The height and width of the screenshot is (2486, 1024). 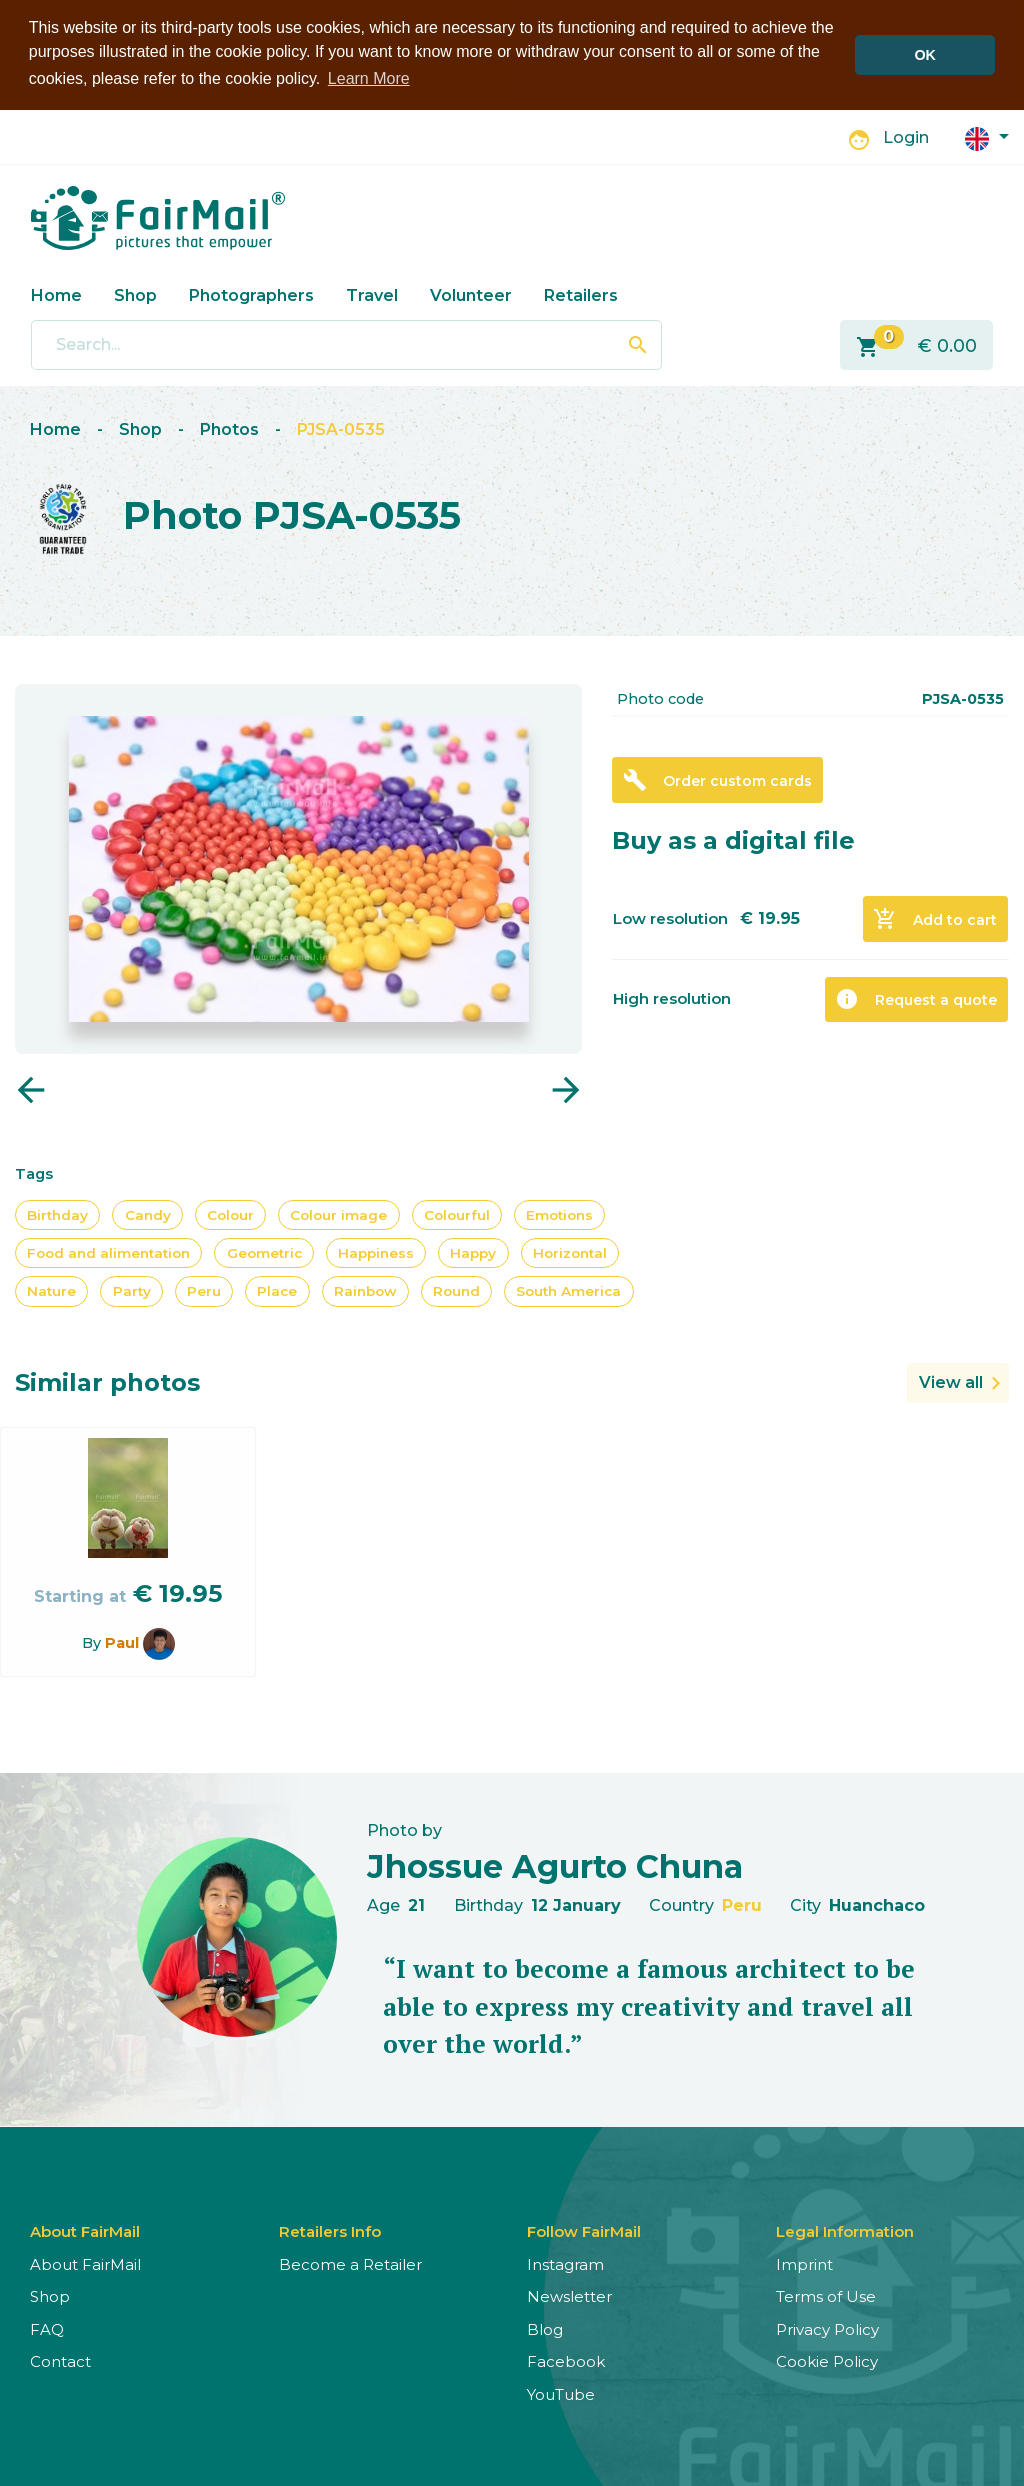 What do you see at coordinates (204, 1290) in the screenshot?
I see `Peru` at bounding box center [204, 1290].